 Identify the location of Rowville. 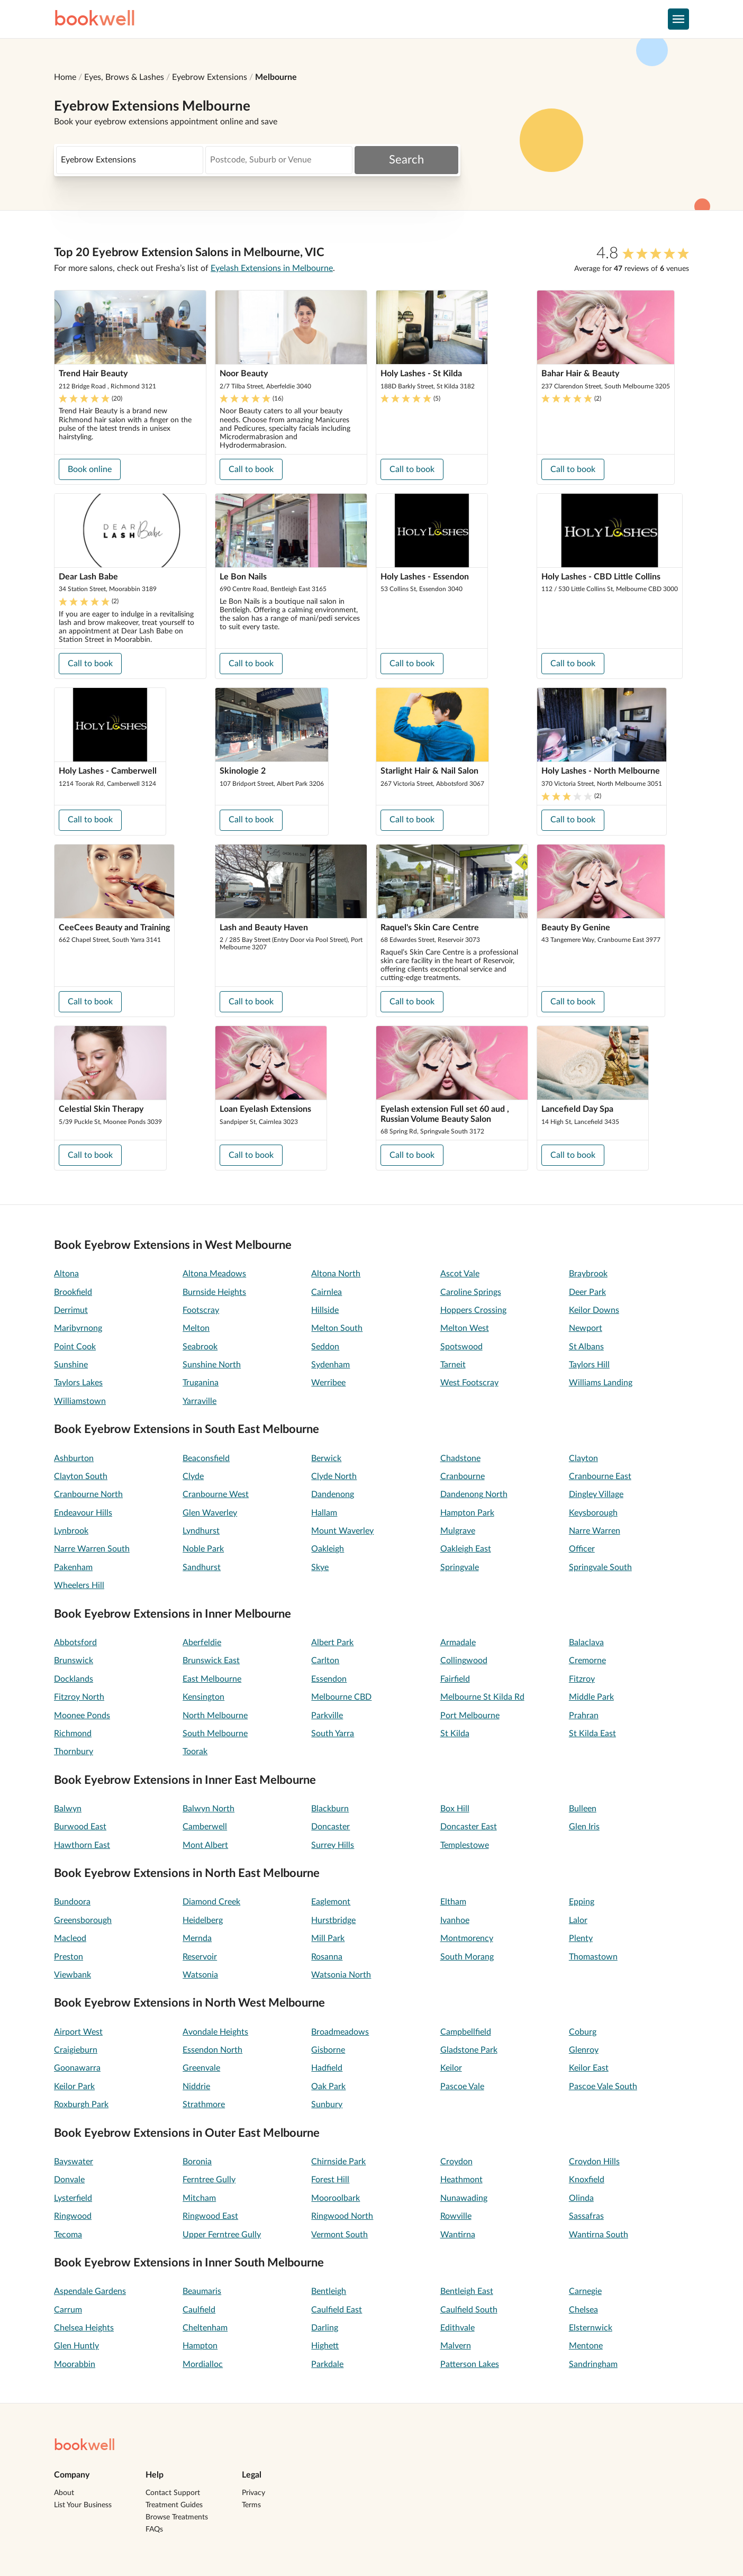
(456, 2216).